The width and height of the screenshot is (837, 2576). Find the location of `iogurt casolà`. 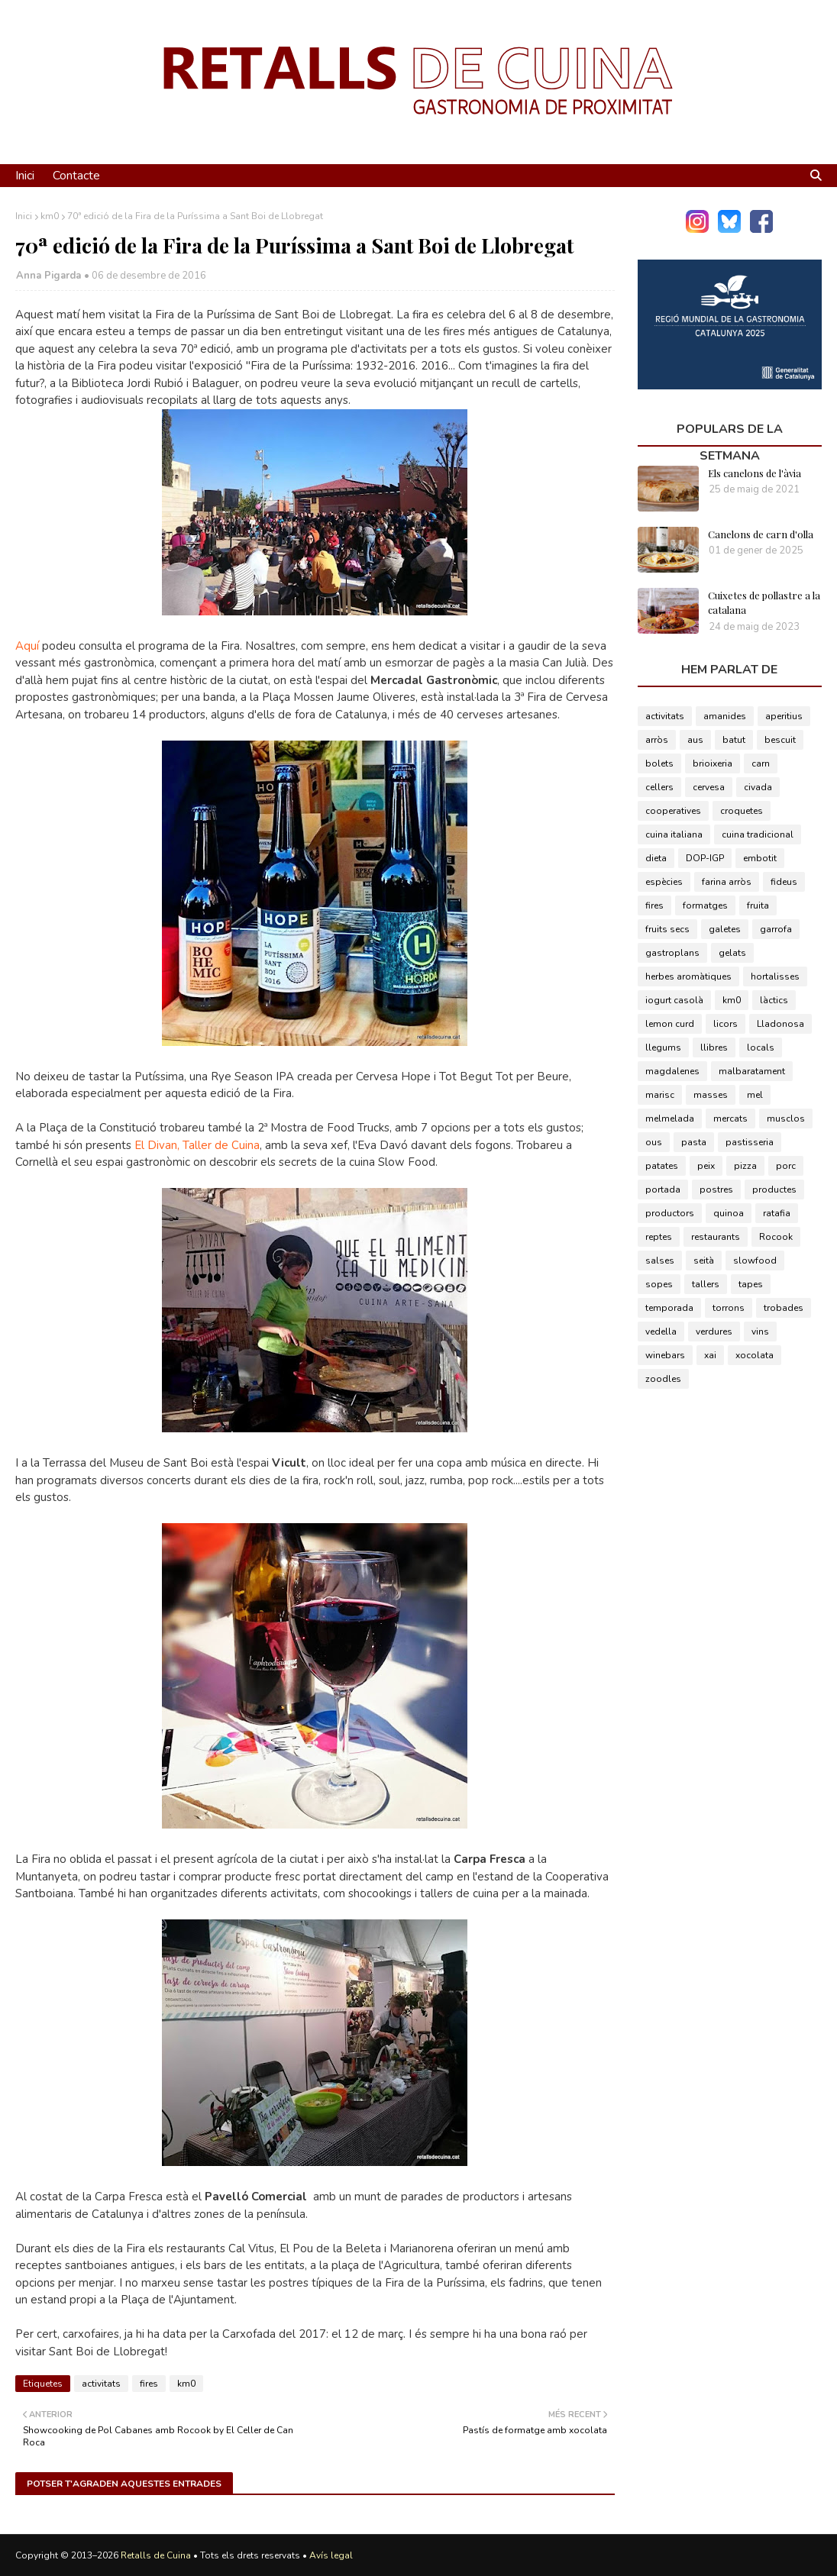

iogurt casolà is located at coordinates (674, 1000).